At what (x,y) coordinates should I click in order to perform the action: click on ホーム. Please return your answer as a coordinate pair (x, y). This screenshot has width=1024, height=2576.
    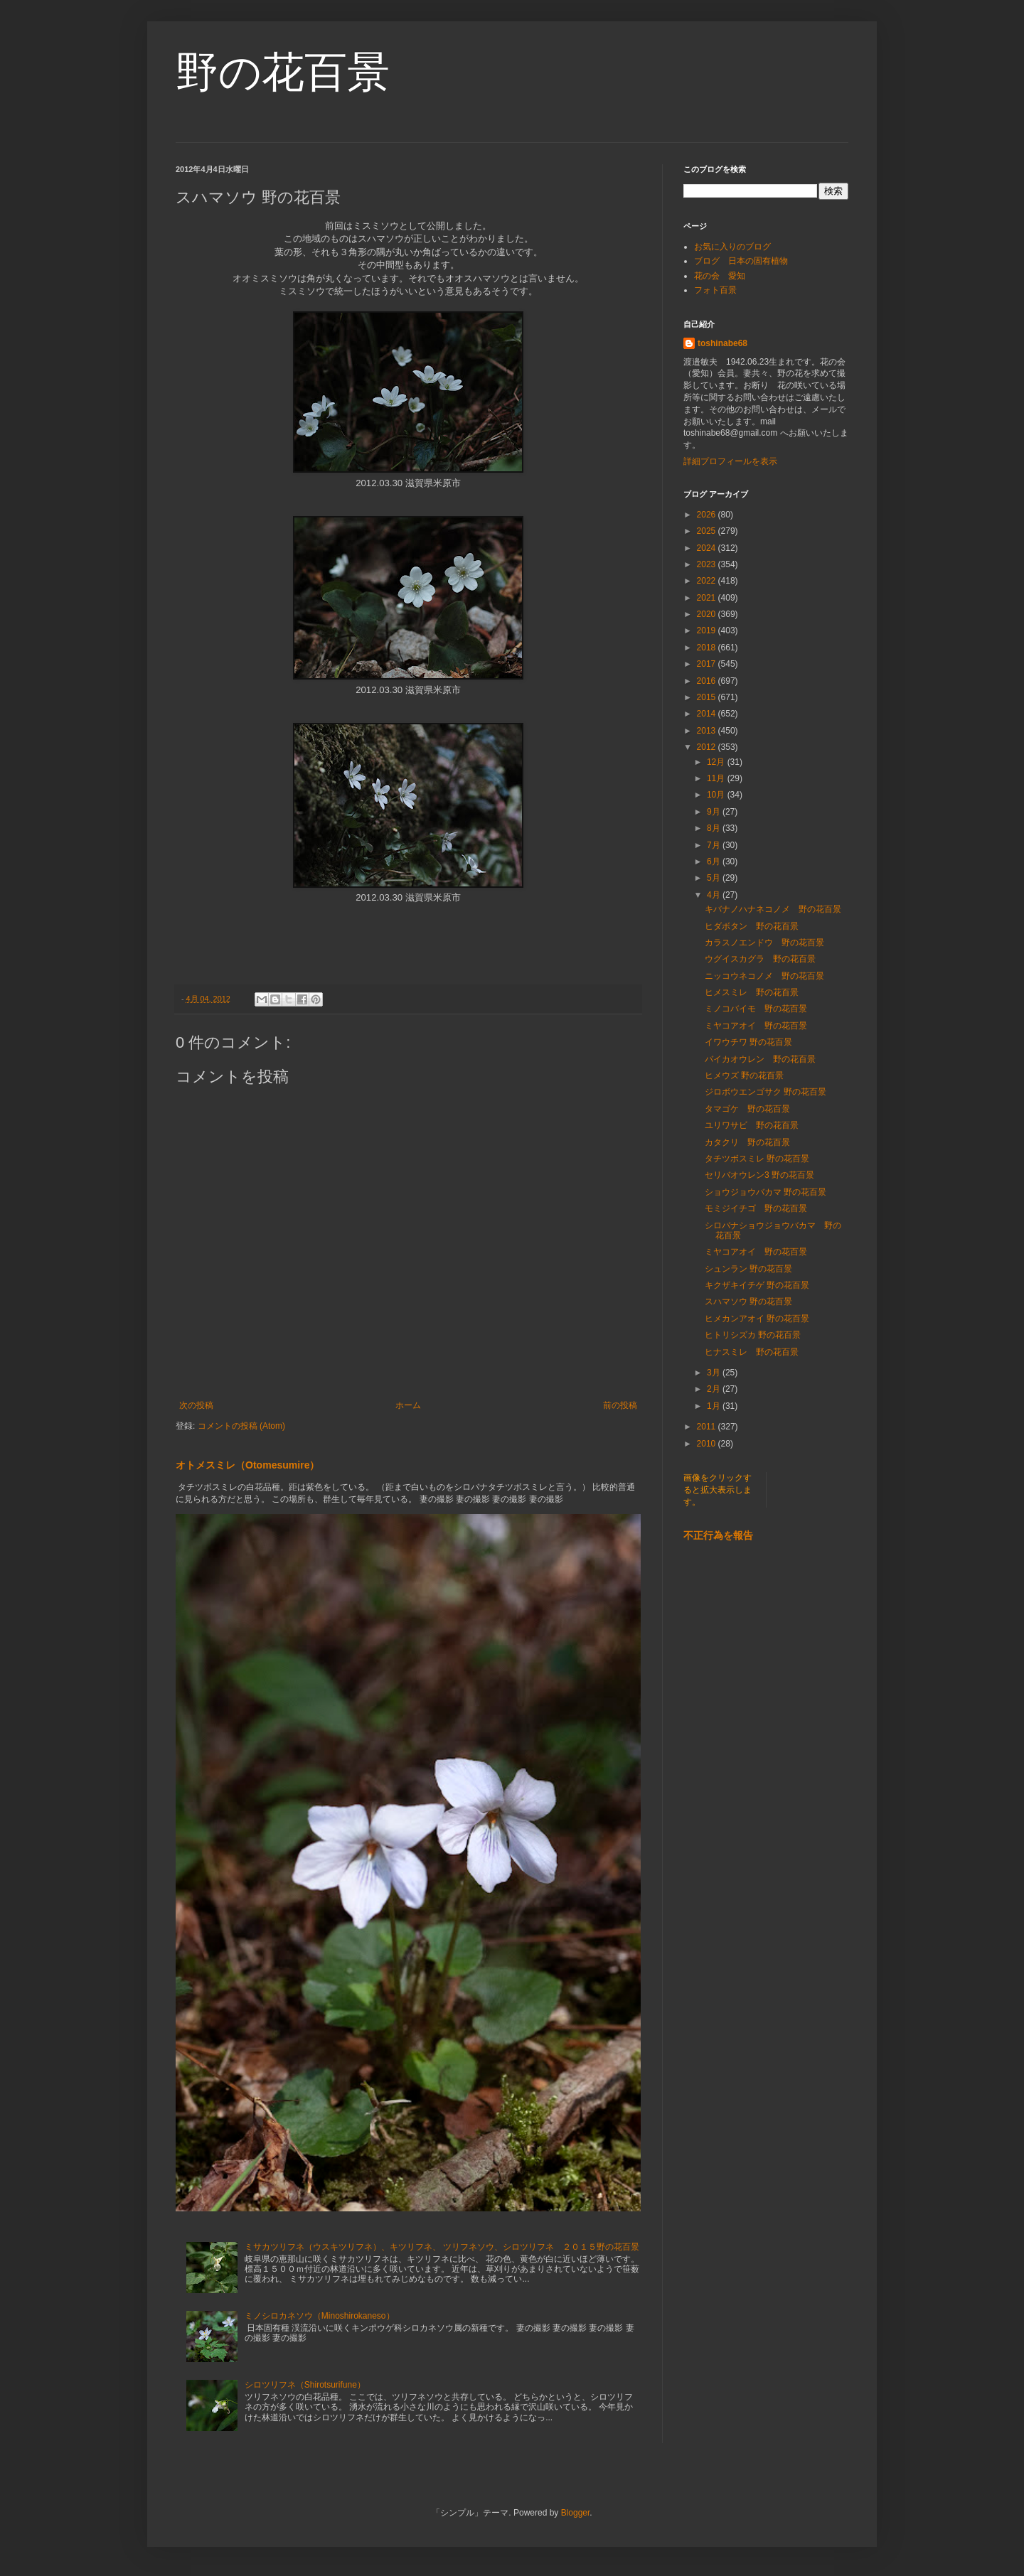
    Looking at the image, I should click on (408, 1405).